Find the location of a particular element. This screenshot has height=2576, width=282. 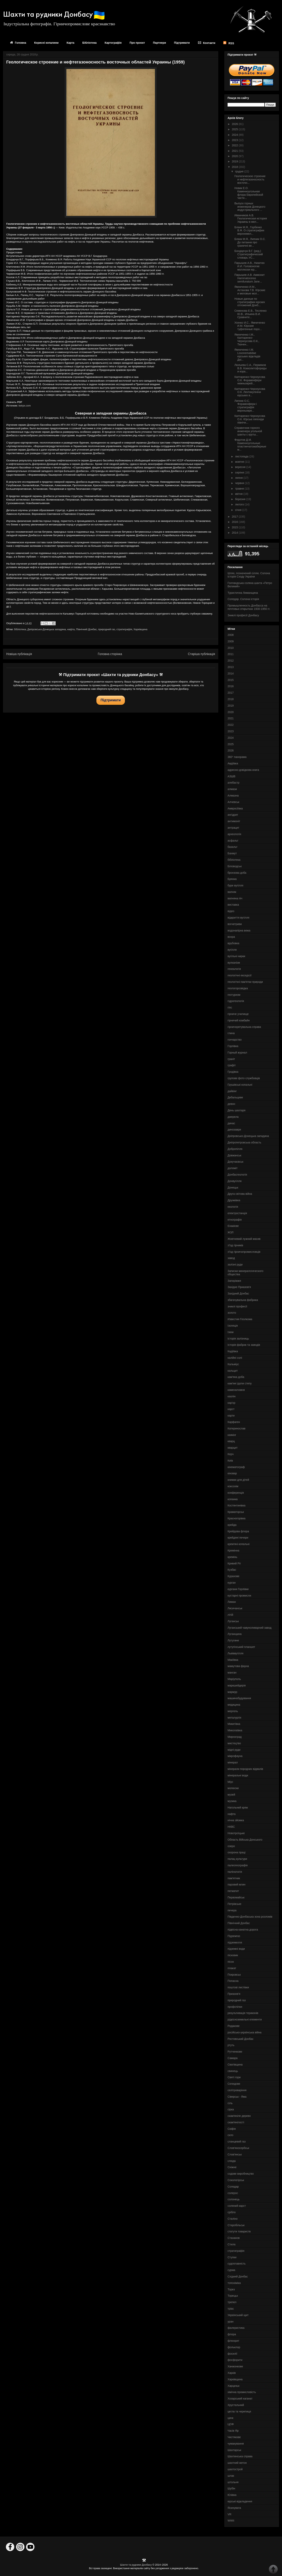

Новик Е.О. Каменноугольная флора Европейской части... is located at coordinates (248, 192).